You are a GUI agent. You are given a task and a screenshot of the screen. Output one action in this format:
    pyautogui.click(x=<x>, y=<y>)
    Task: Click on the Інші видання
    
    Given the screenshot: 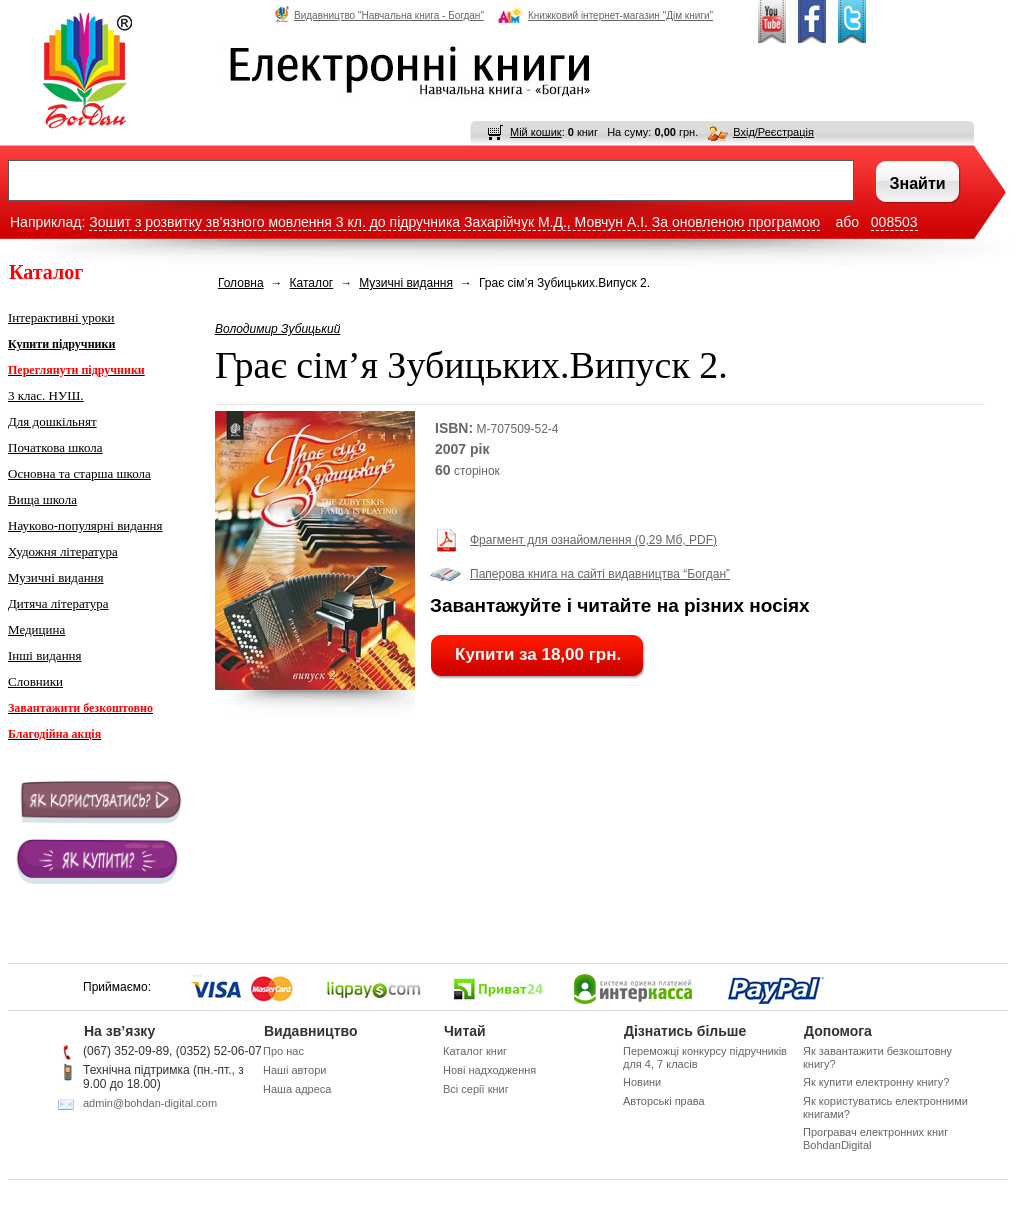 What is the action you would take?
    pyautogui.click(x=45, y=655)
    